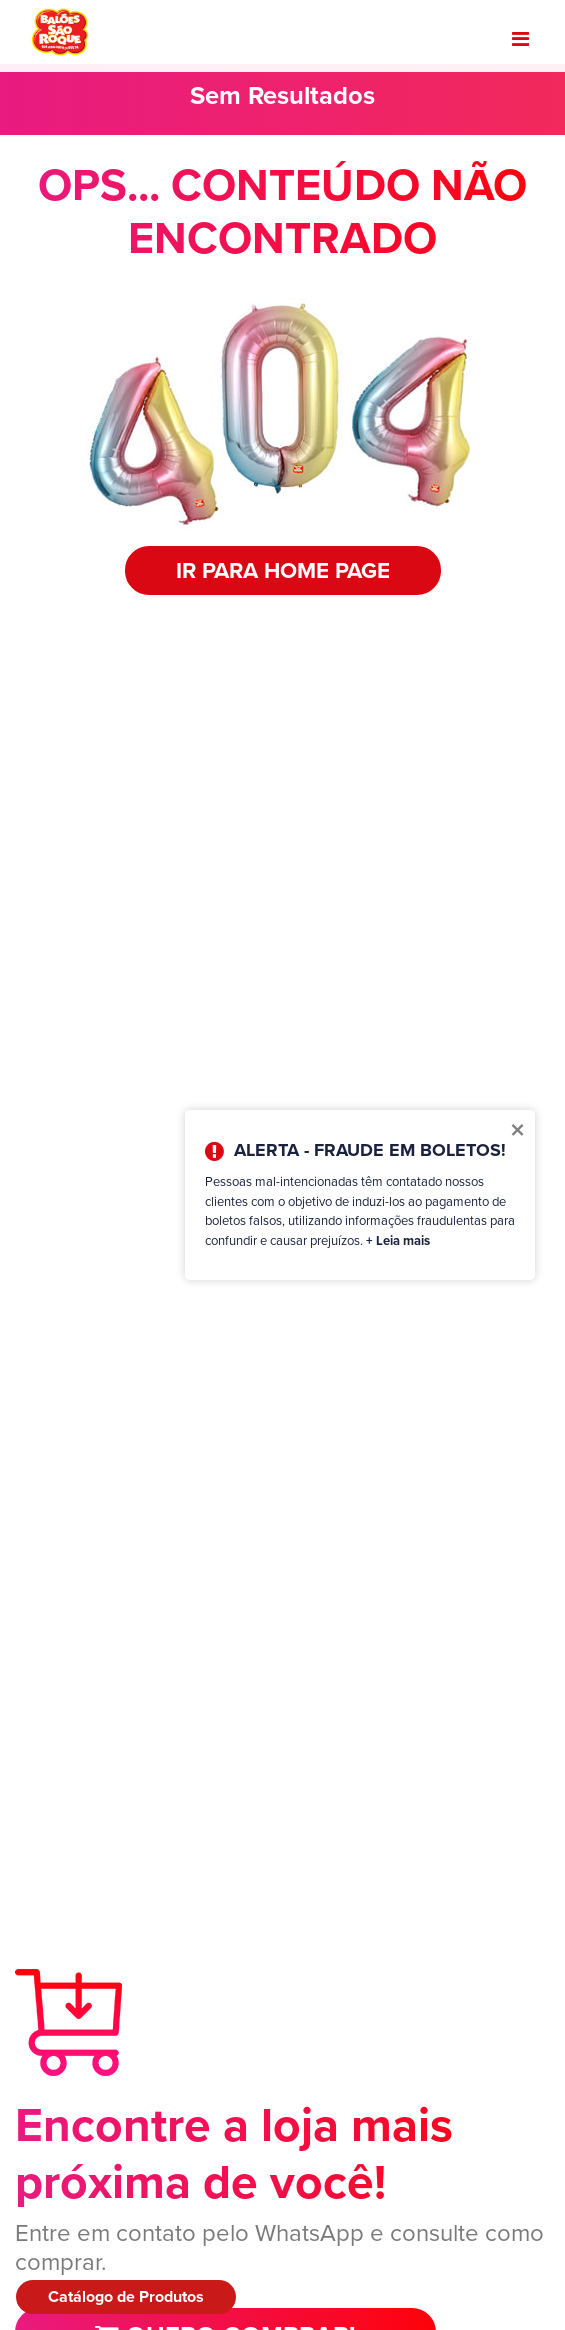 This screenshot has height=2330, width=565. I want to click on [Toggle navigation], so click(520, 39).